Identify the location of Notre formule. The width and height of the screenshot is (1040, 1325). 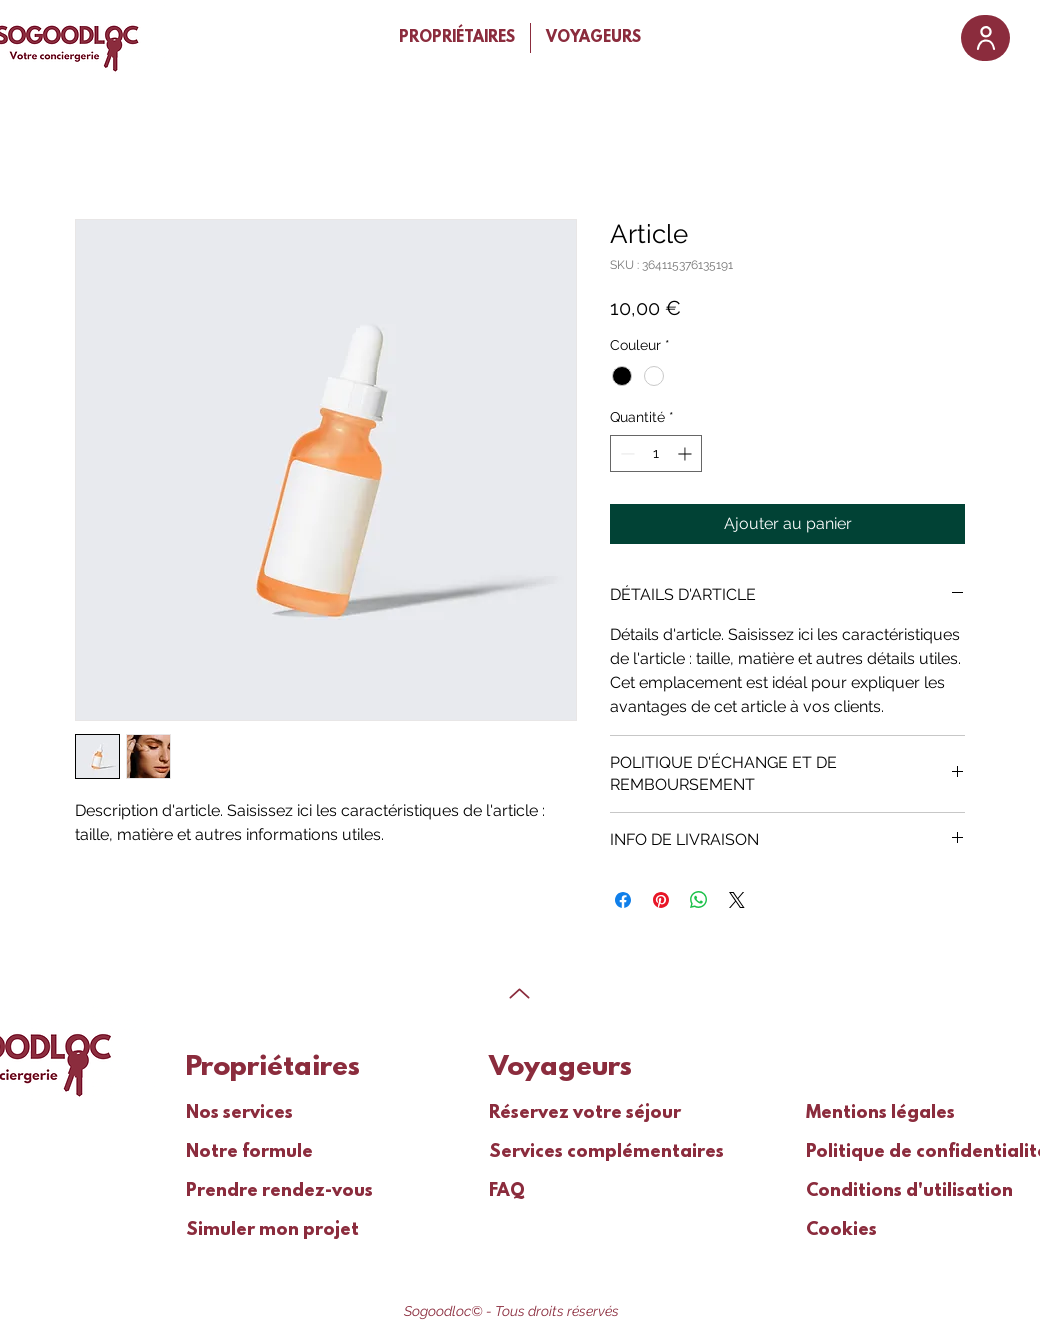
(249, 1153).